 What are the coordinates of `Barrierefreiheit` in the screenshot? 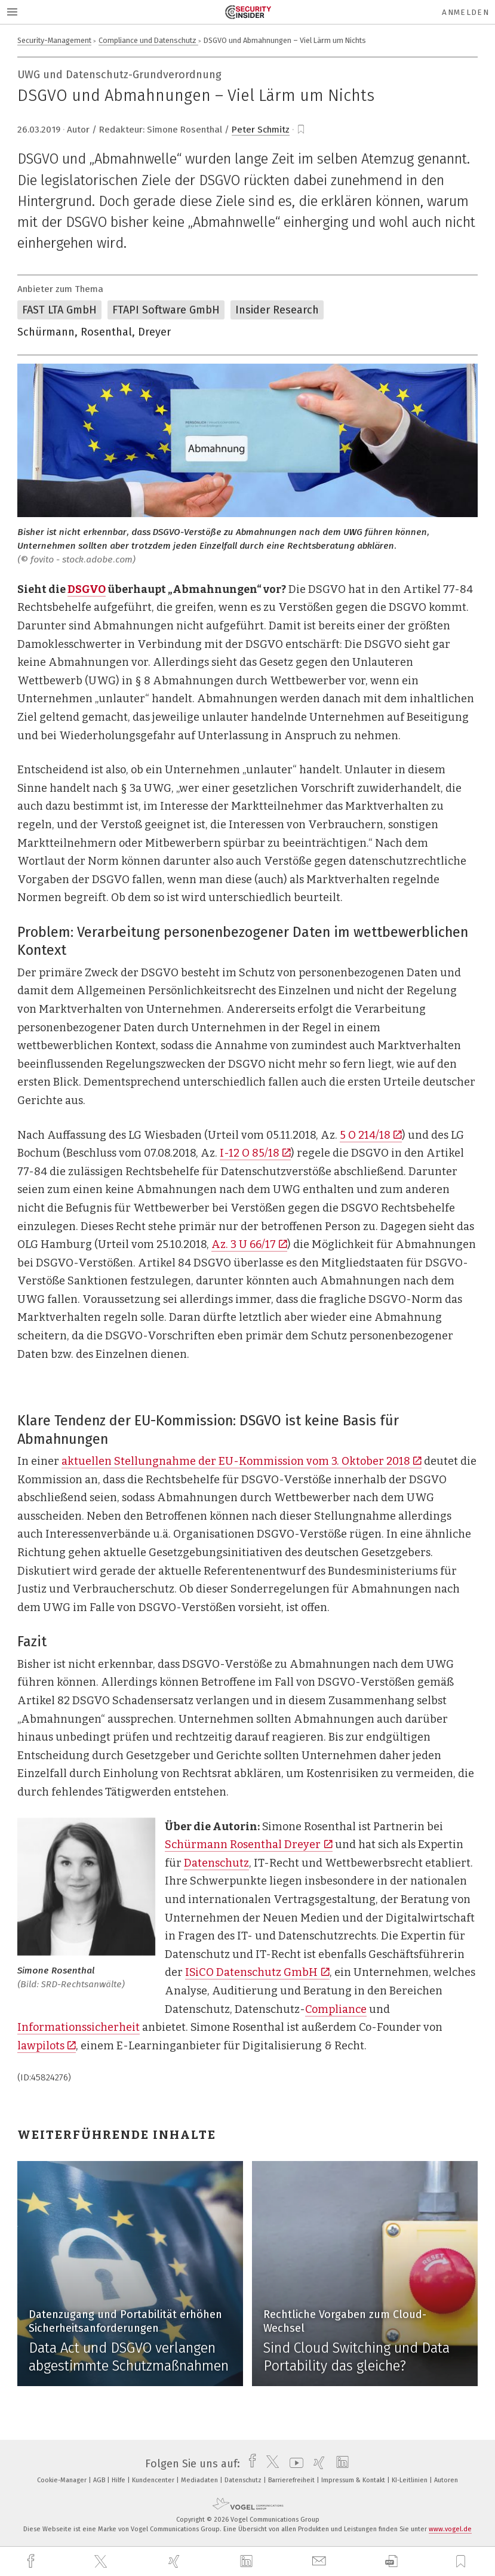 It's located at (292, 2480).